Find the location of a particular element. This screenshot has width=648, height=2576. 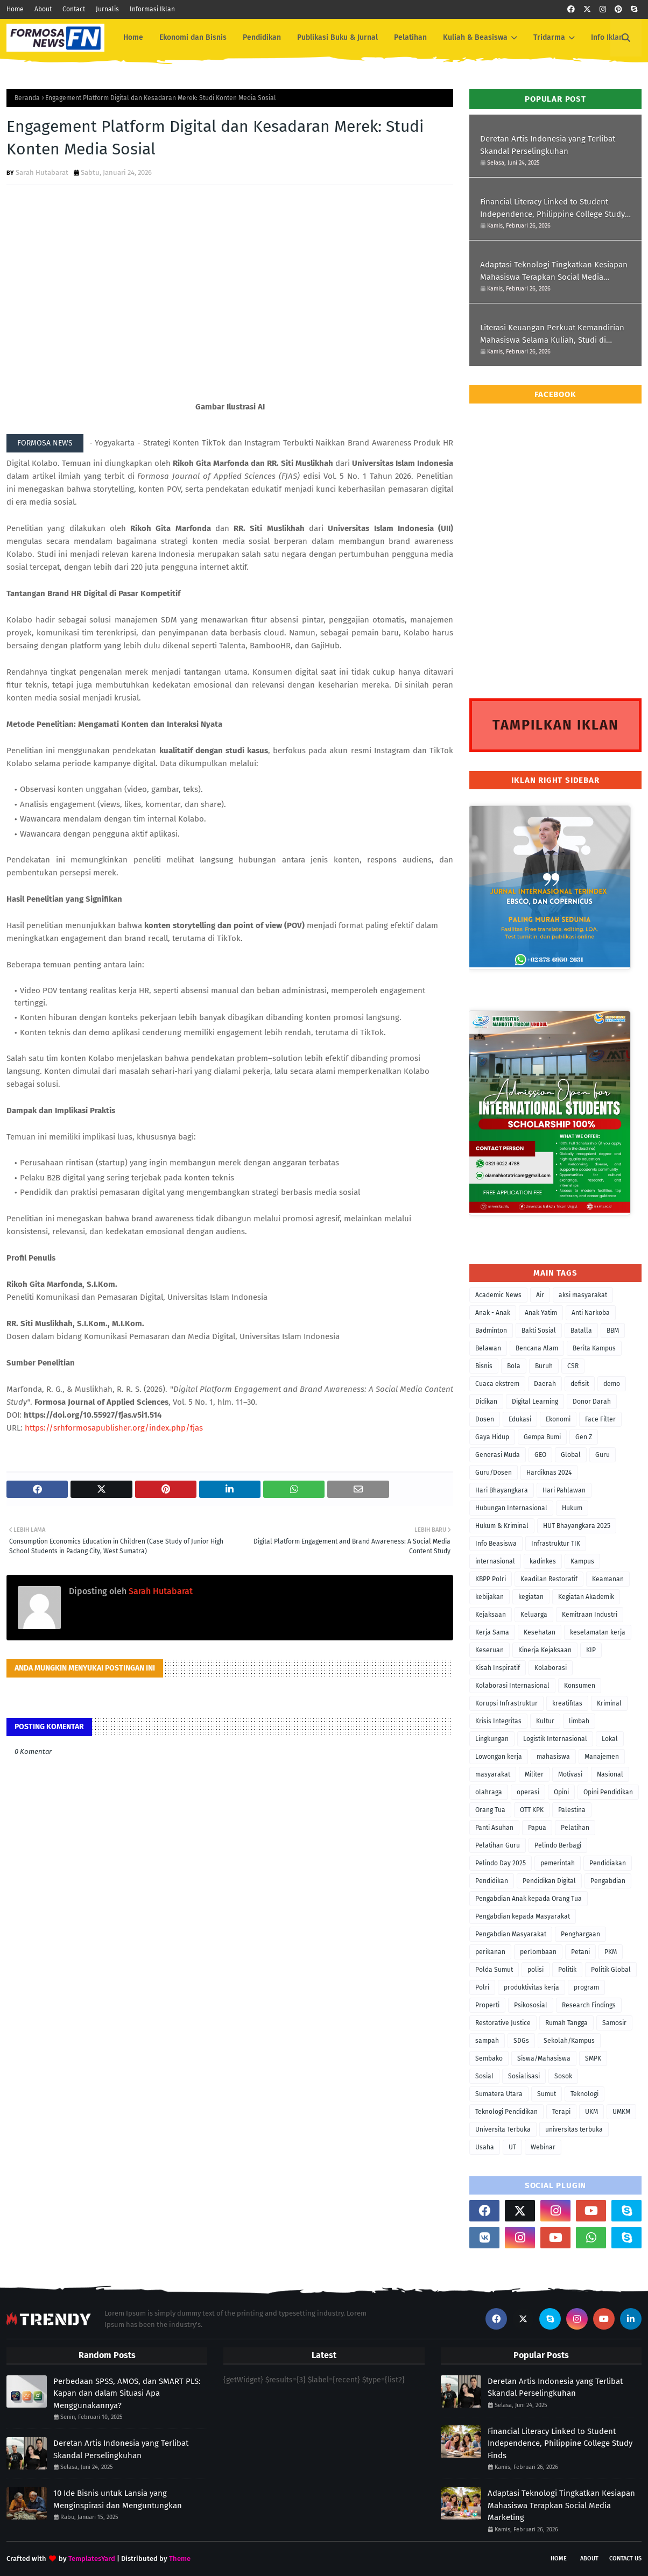

GEO is located at coordinates (540, 1455).